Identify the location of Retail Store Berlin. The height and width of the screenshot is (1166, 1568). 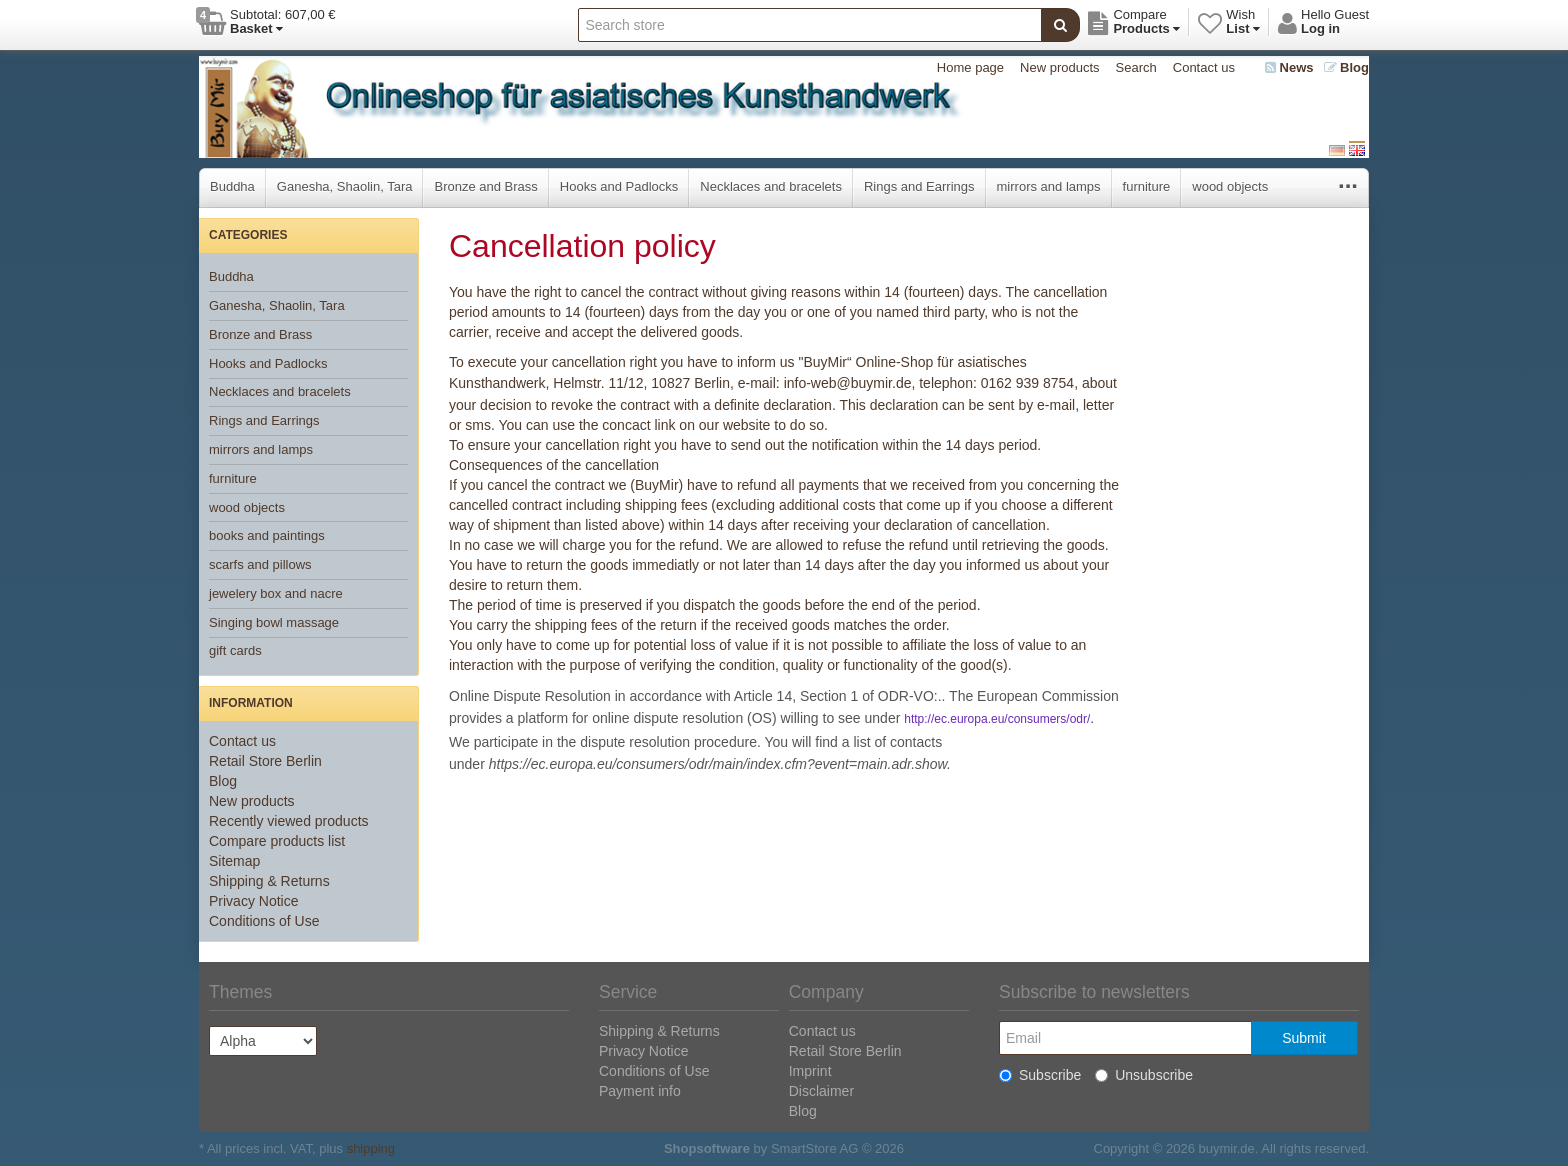
(265, 761).